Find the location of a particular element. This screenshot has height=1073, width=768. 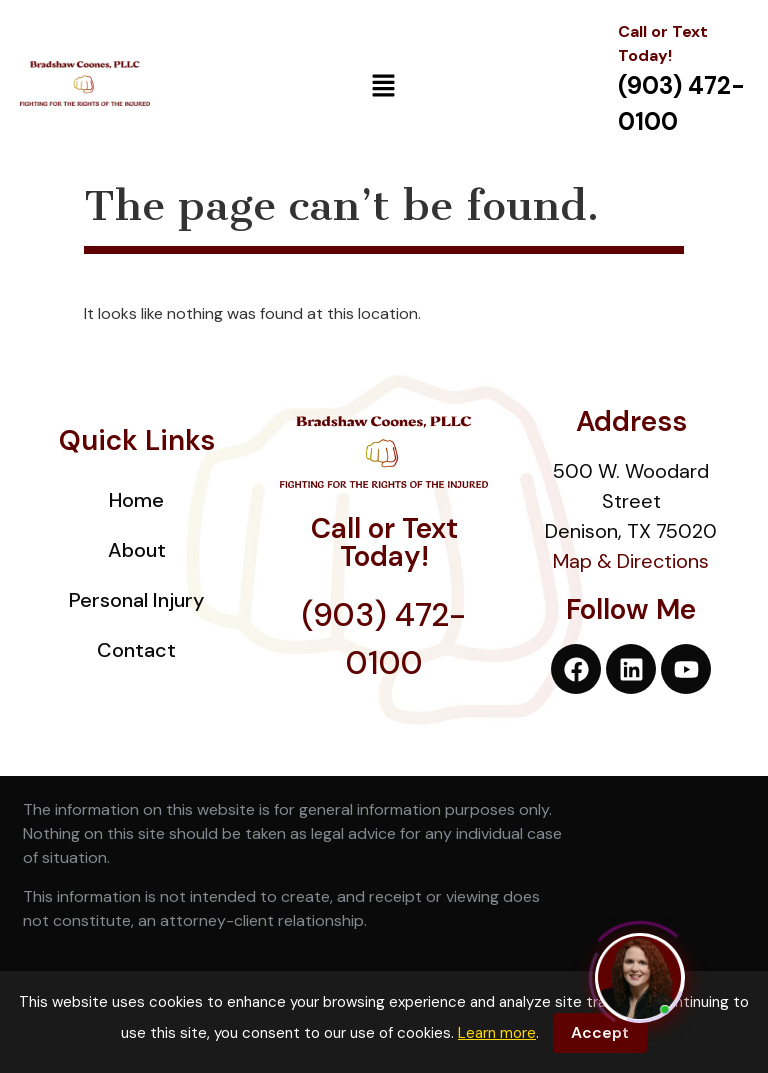

Contact is located at coordinates (136, 650).